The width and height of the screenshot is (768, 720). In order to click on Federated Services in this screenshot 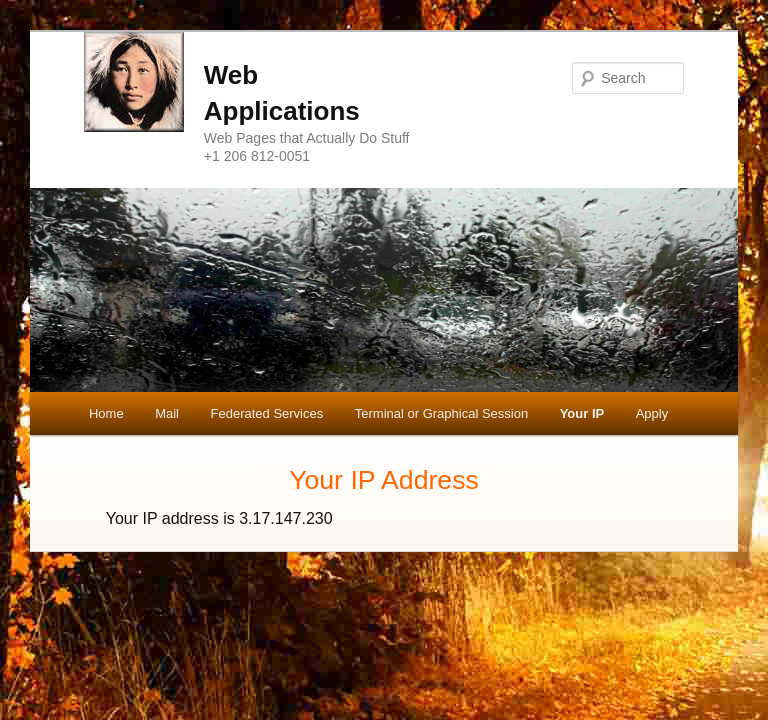, I will do `click(267, 413)`.